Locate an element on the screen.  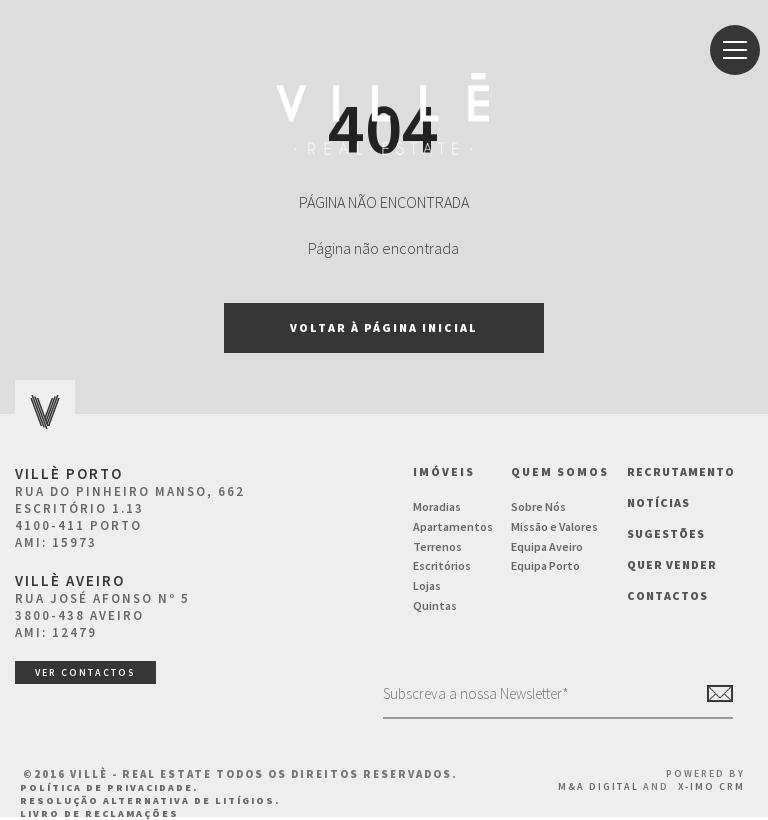
Missão e Valores is located at coordinates (554, 526).